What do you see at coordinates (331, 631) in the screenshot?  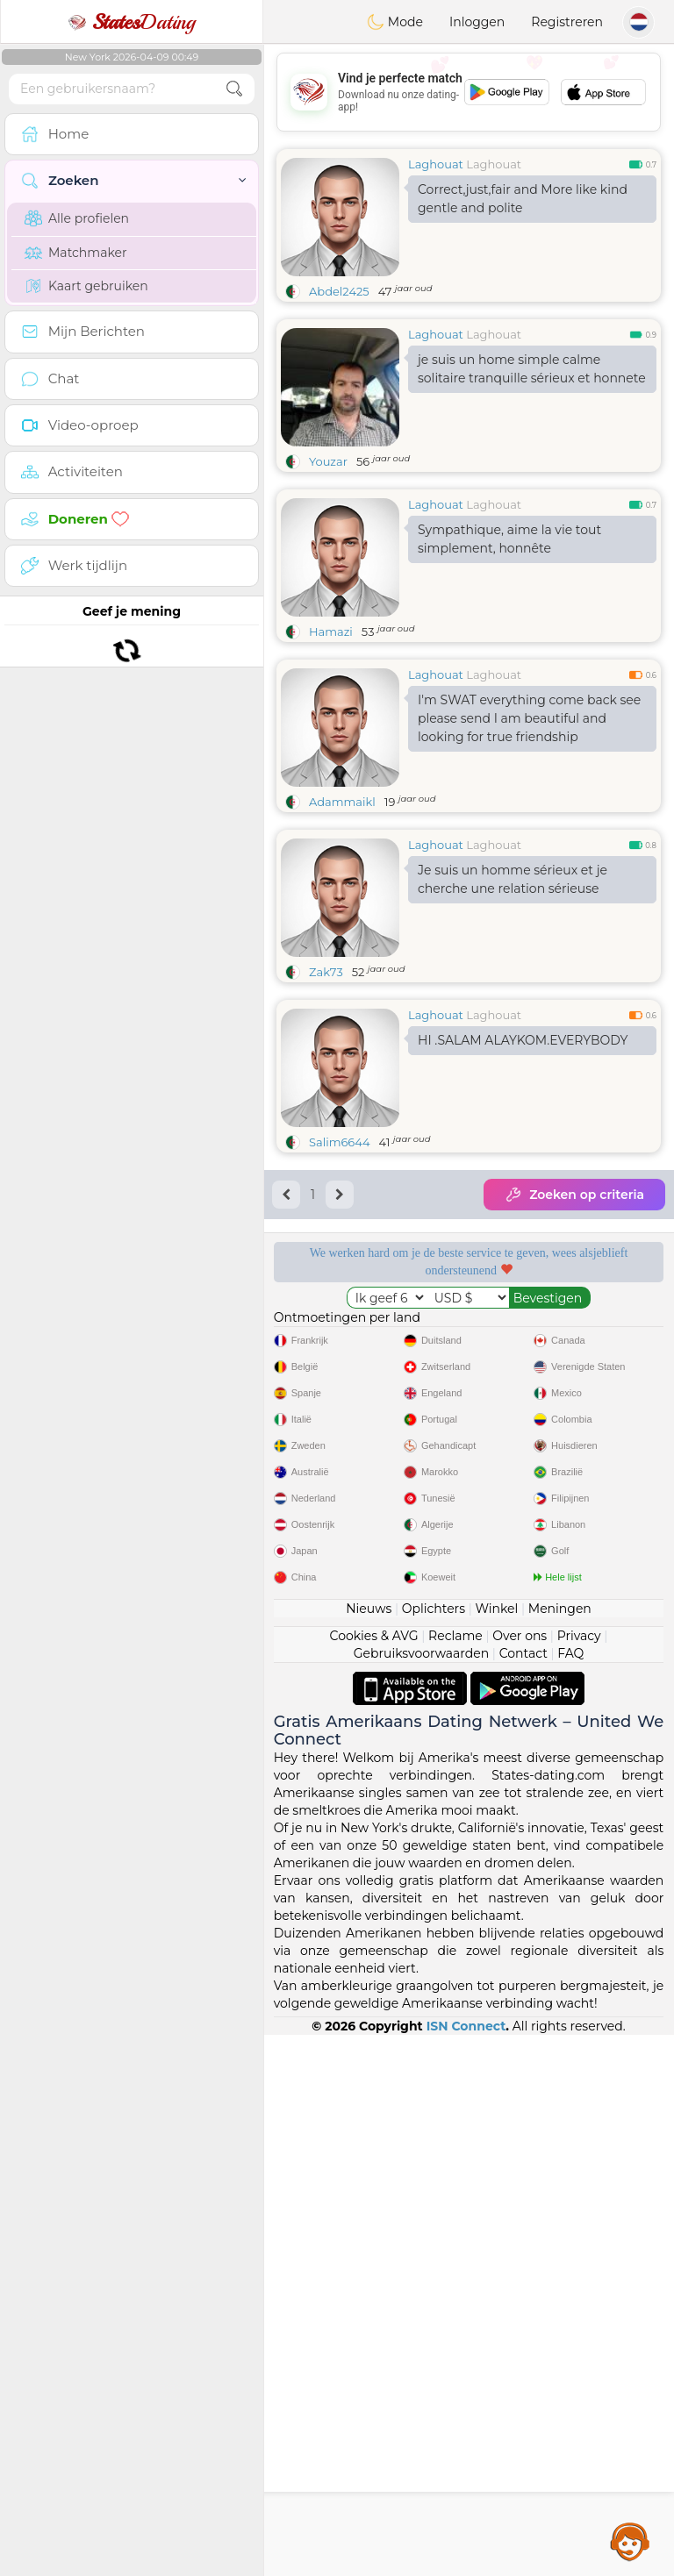 I see `Hamazi` at bounding box center [331, 631].